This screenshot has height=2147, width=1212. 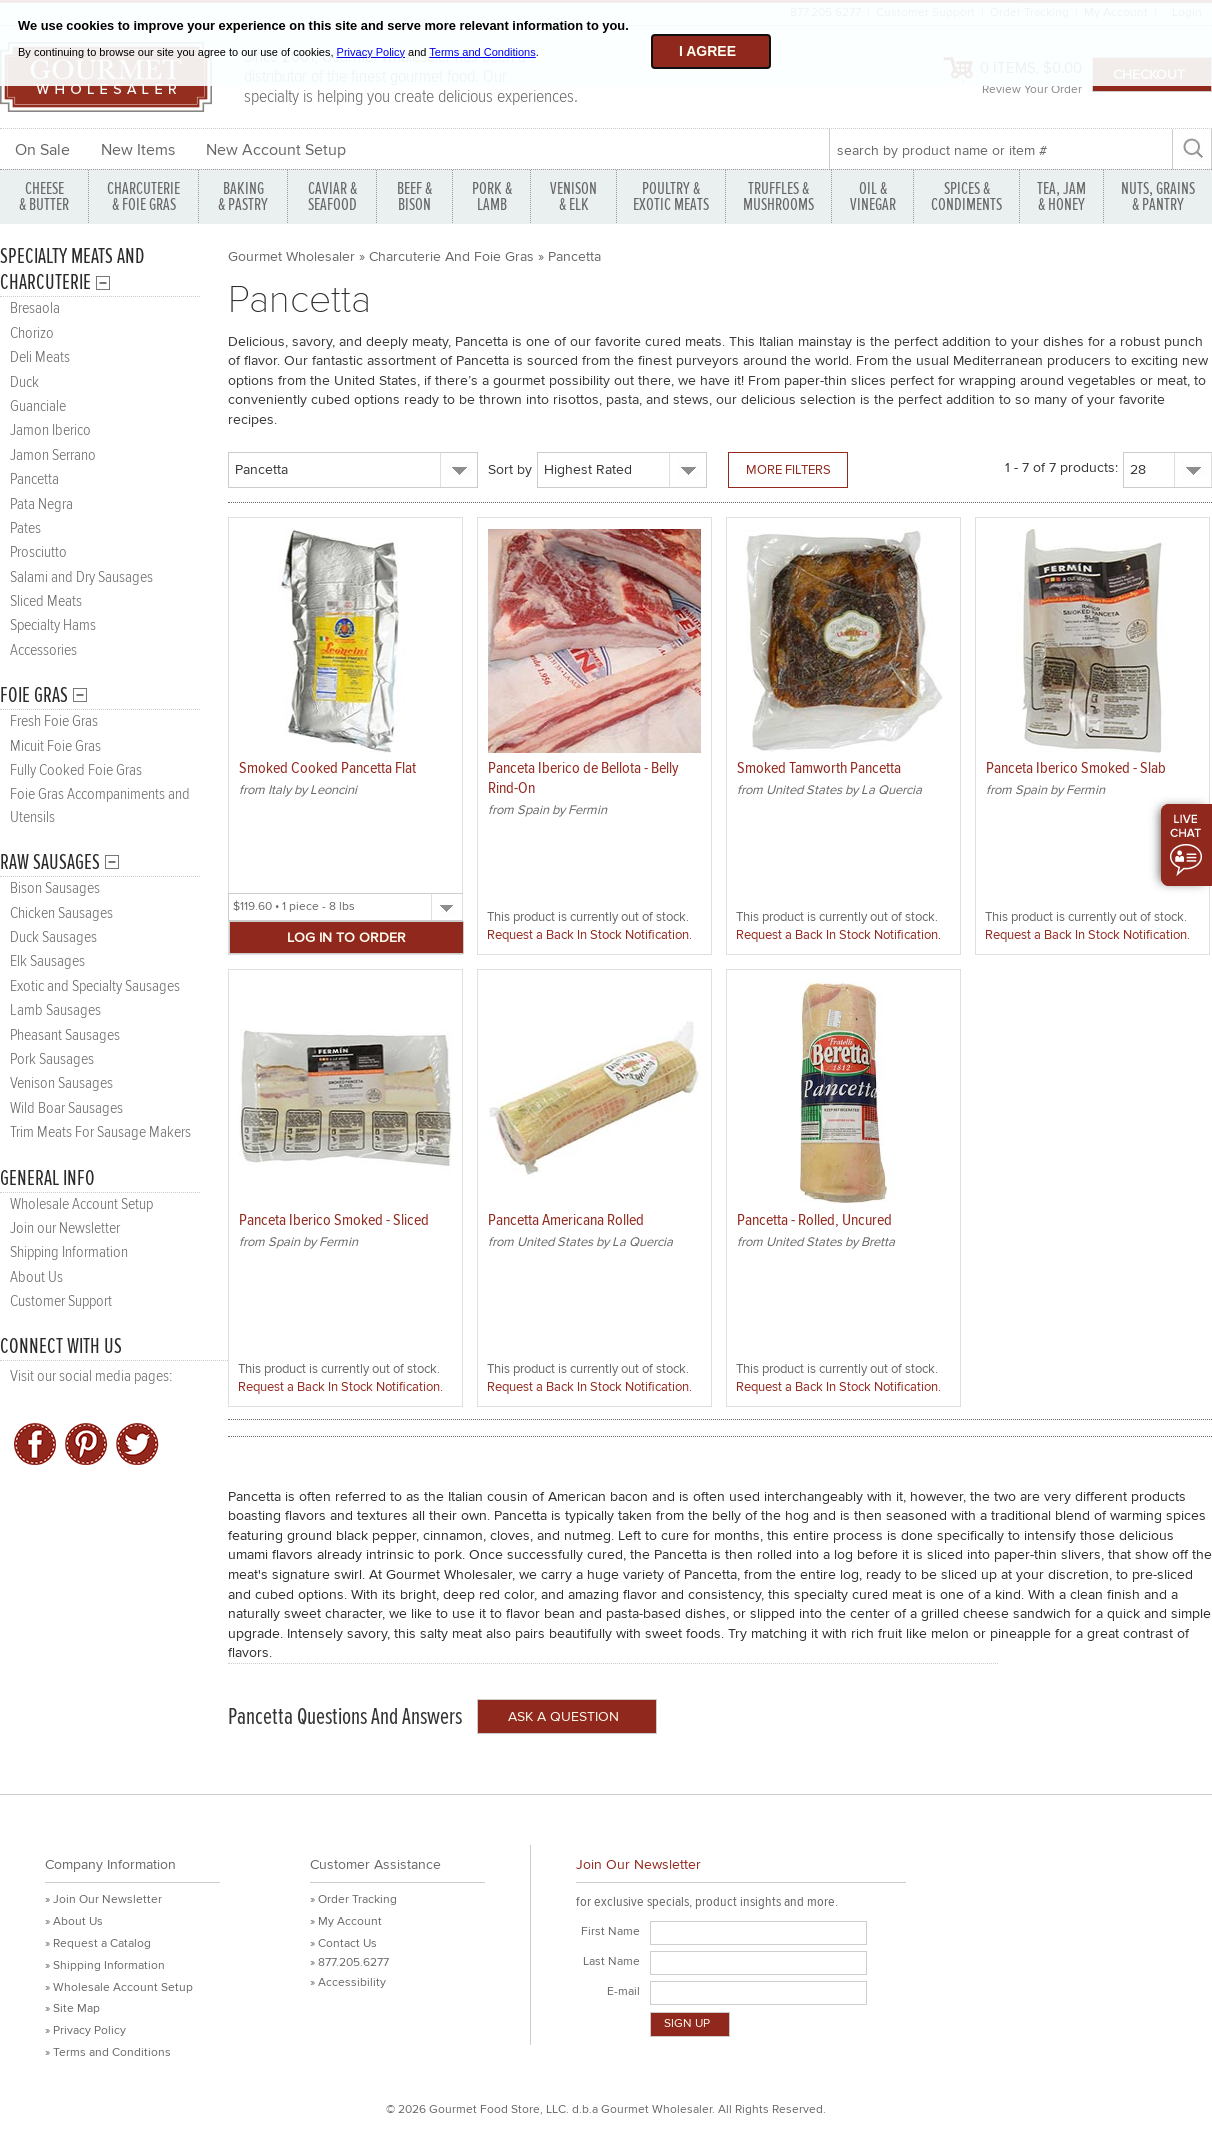 I want to click on CAVIAR & SEAFOOD, so click(x=332, y=196).